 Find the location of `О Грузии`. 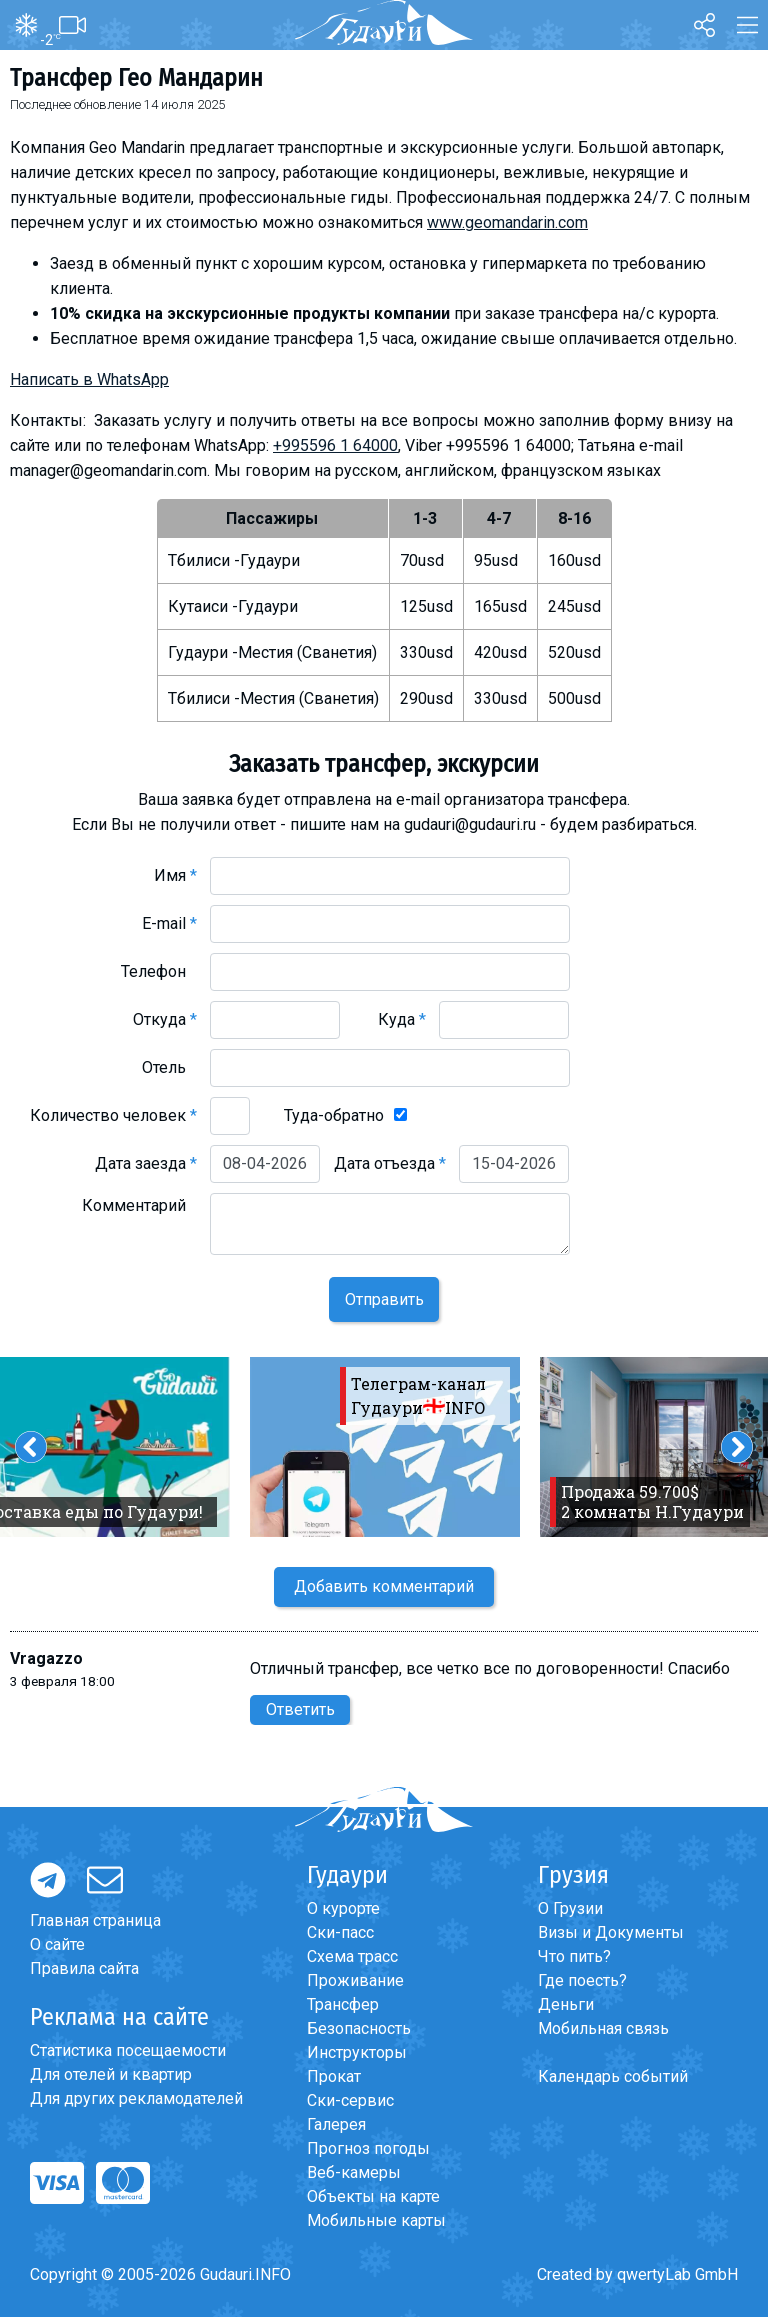

О Грузии is located at coordinates (570, 1908).